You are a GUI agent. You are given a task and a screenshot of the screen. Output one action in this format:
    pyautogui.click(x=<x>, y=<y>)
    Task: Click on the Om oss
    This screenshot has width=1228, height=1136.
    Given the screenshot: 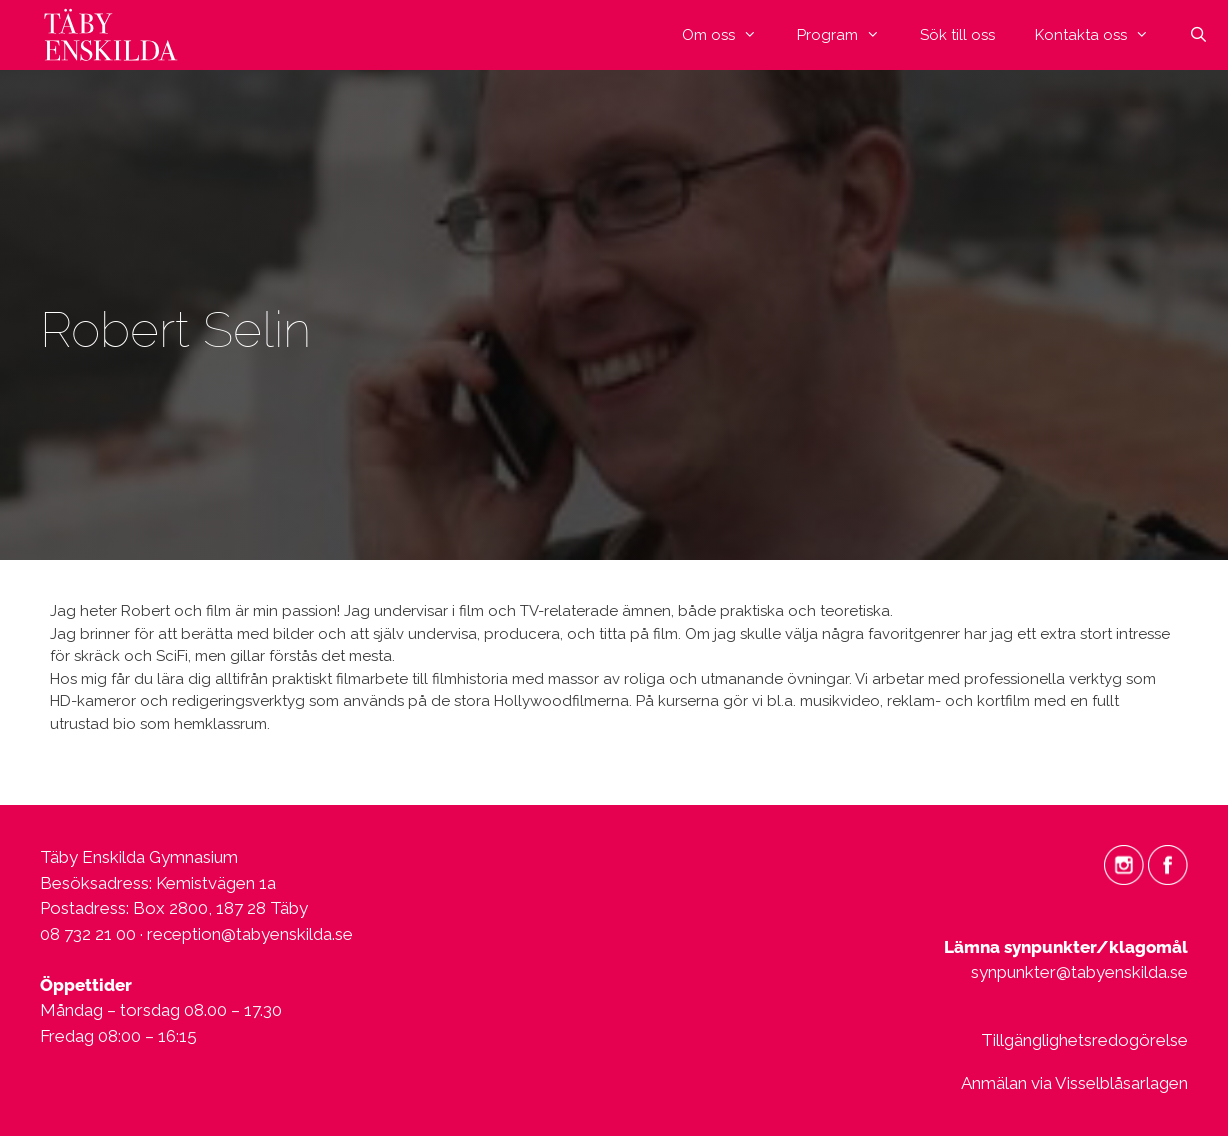 What is the action you would take?
    pyautogui.click(x=729, y=35)
    